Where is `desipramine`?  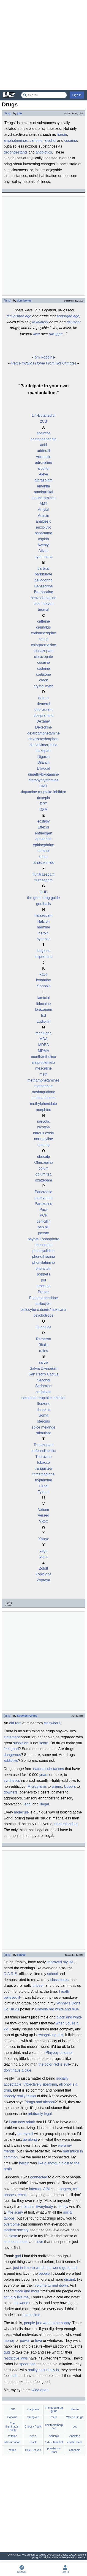 desipramine is located at coordinates (43, 715).